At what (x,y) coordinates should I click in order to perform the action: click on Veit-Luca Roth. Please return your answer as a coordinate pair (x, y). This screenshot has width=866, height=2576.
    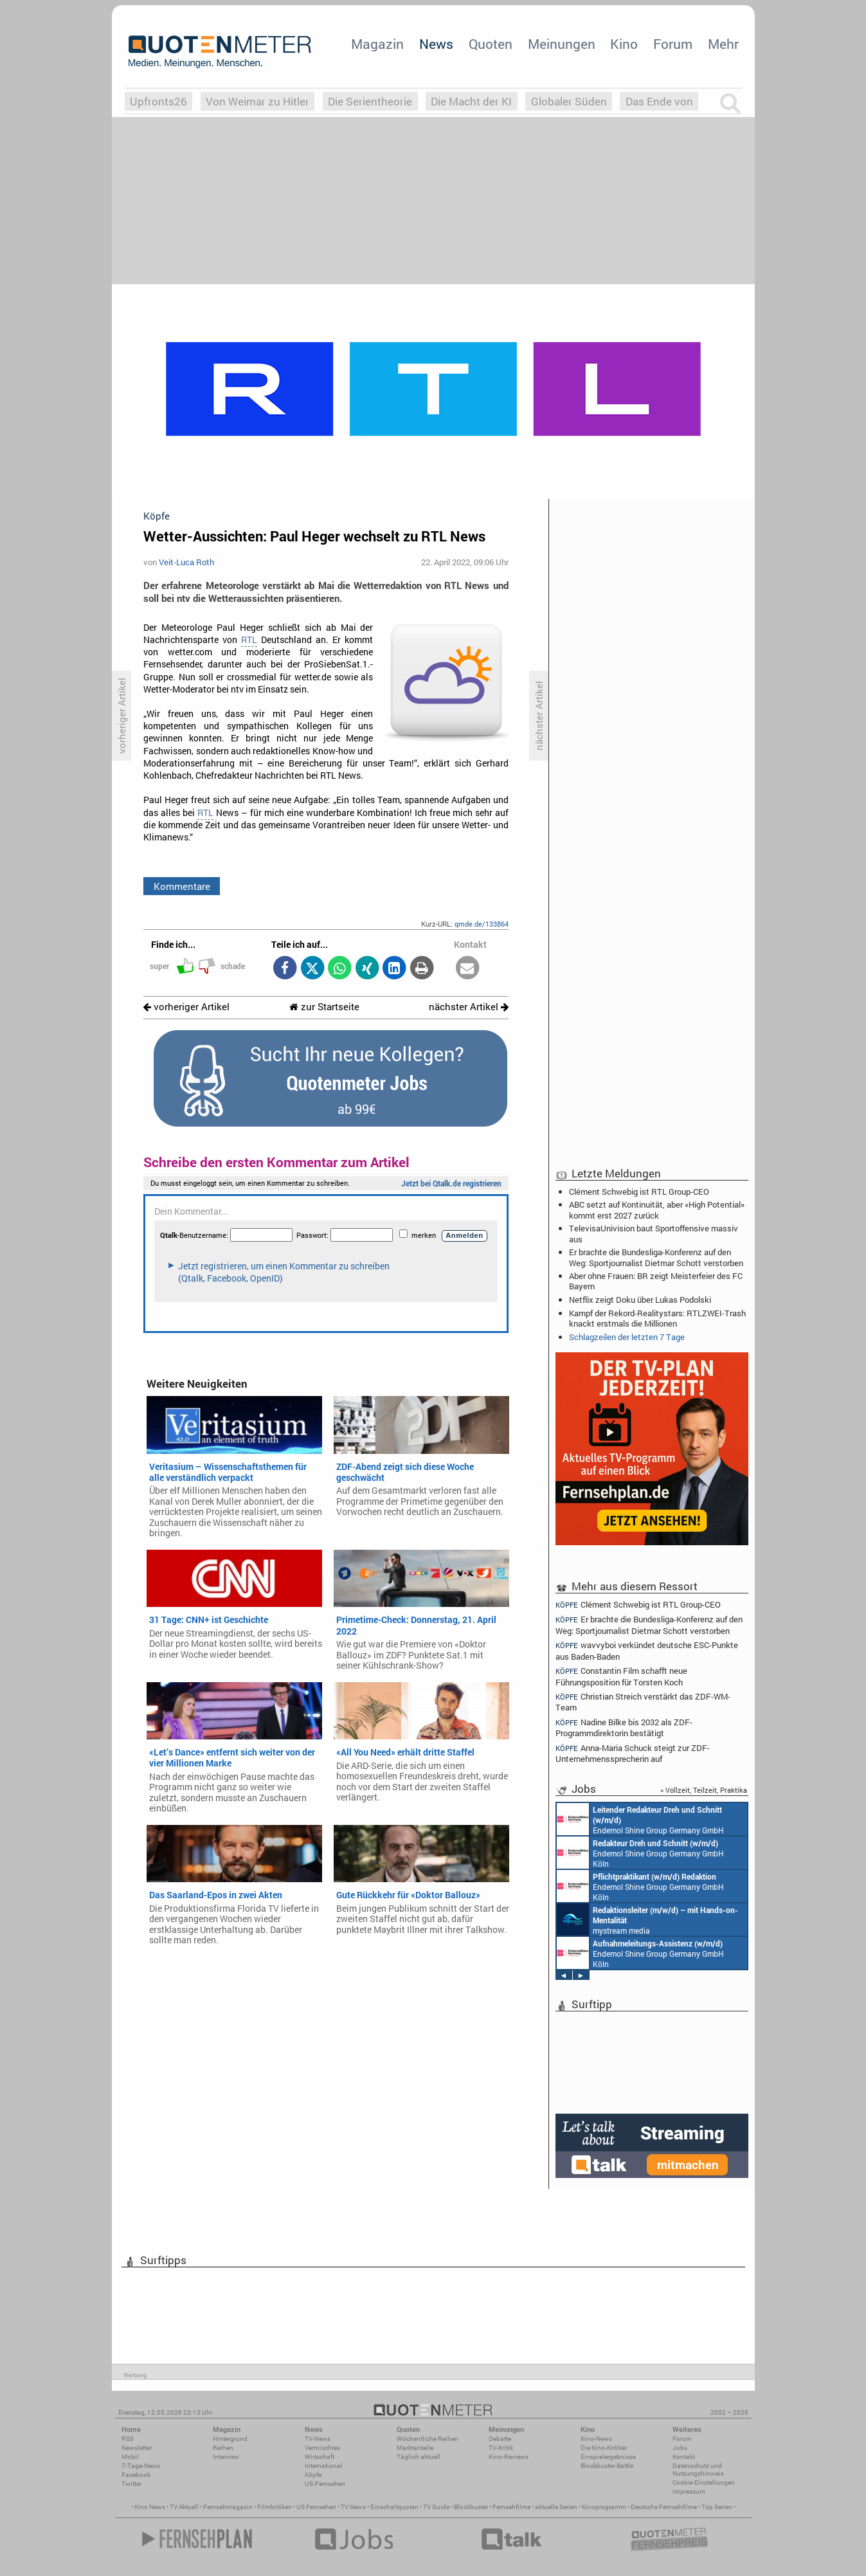
    Looking at the image, I should click on (186, 562).